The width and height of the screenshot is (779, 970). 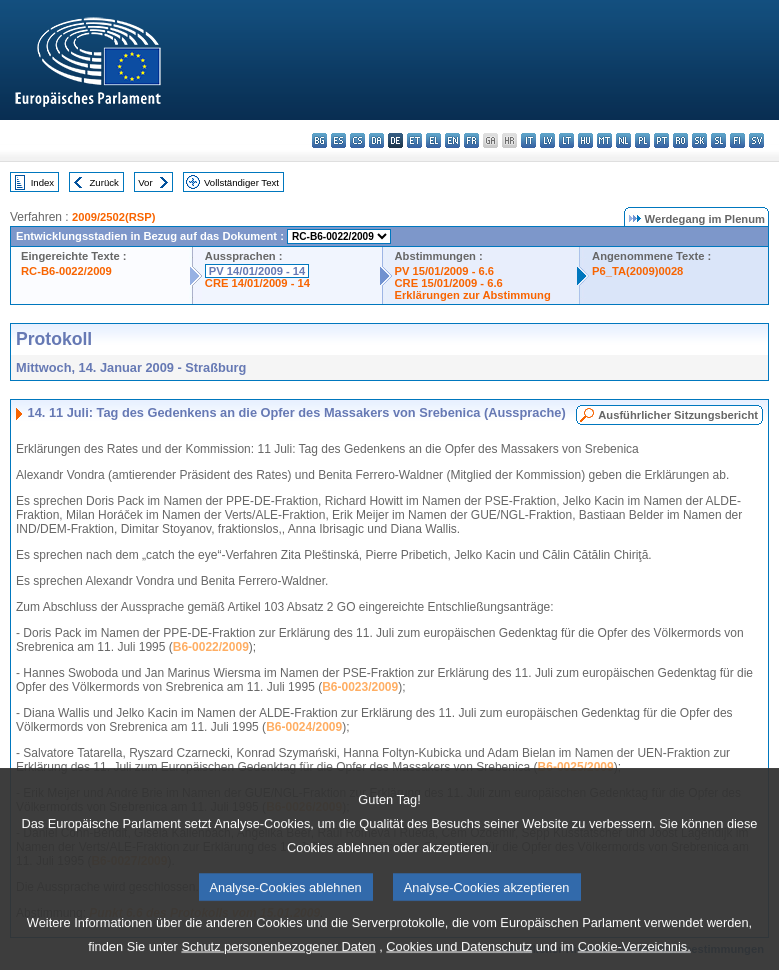 I want to click on PV 15/01/2009 - 6.6, so click(x=445, y=271).